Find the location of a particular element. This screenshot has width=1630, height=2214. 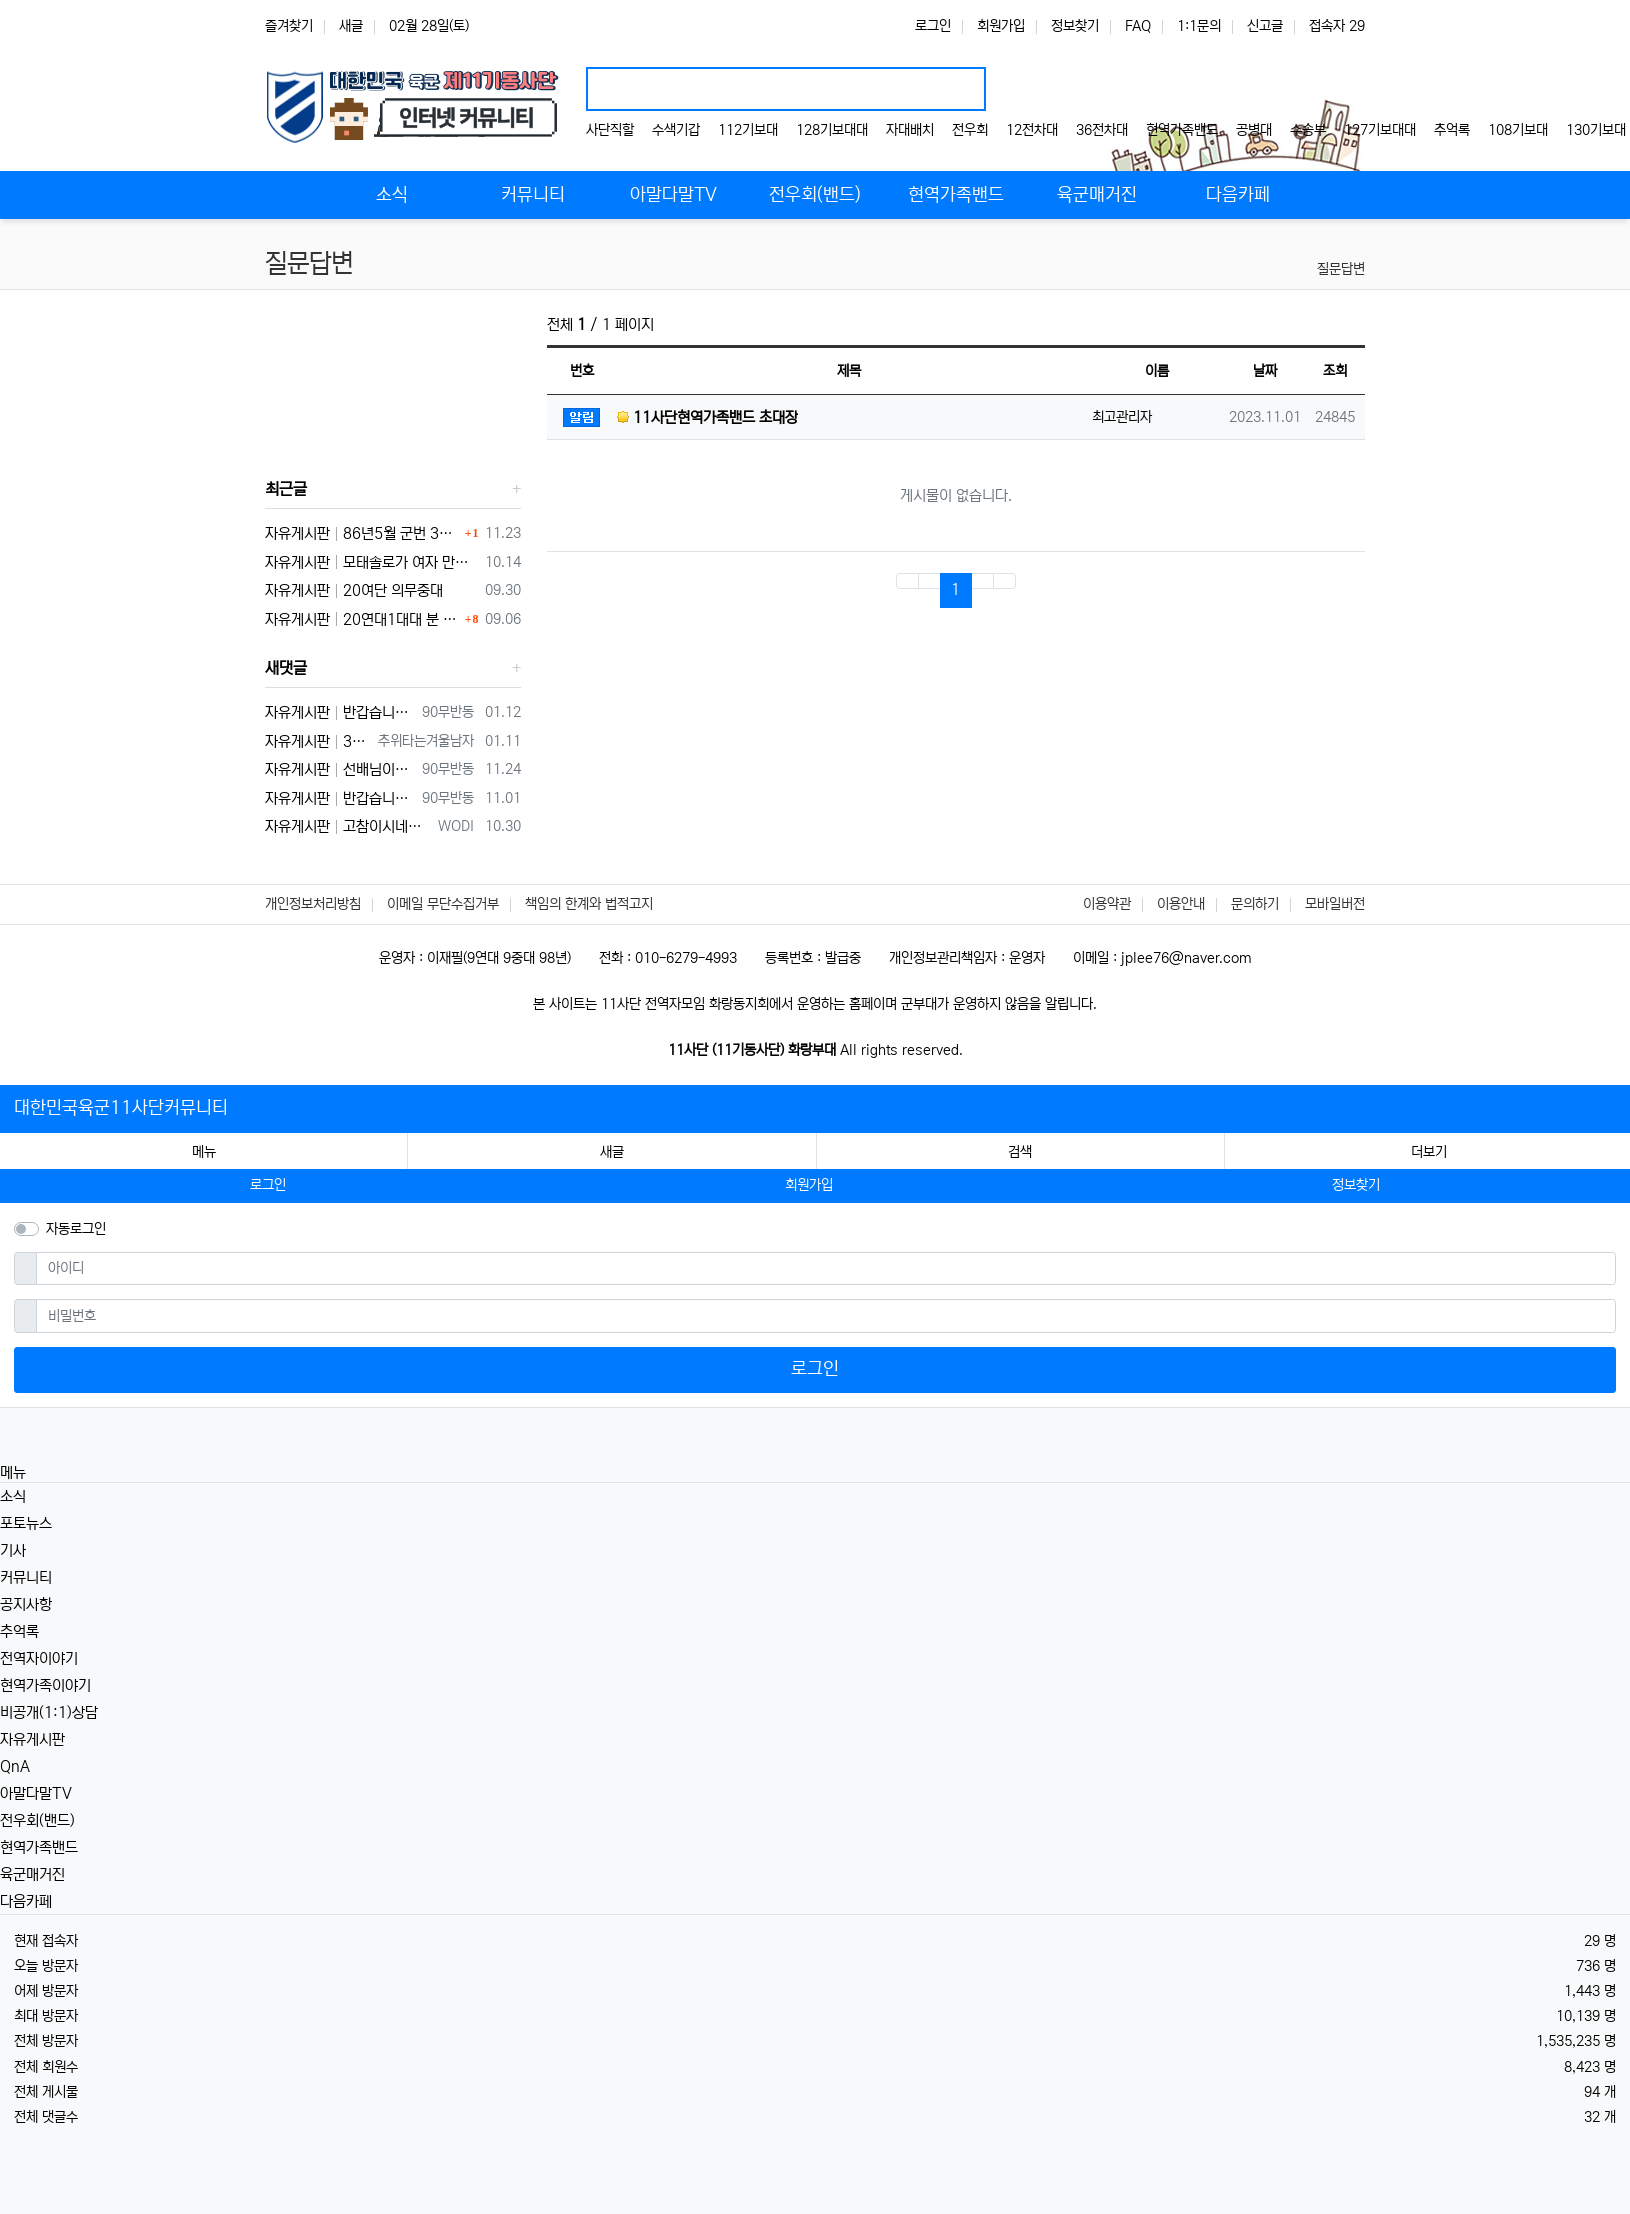

정보찾기 is located at coordinates (1075, 26).